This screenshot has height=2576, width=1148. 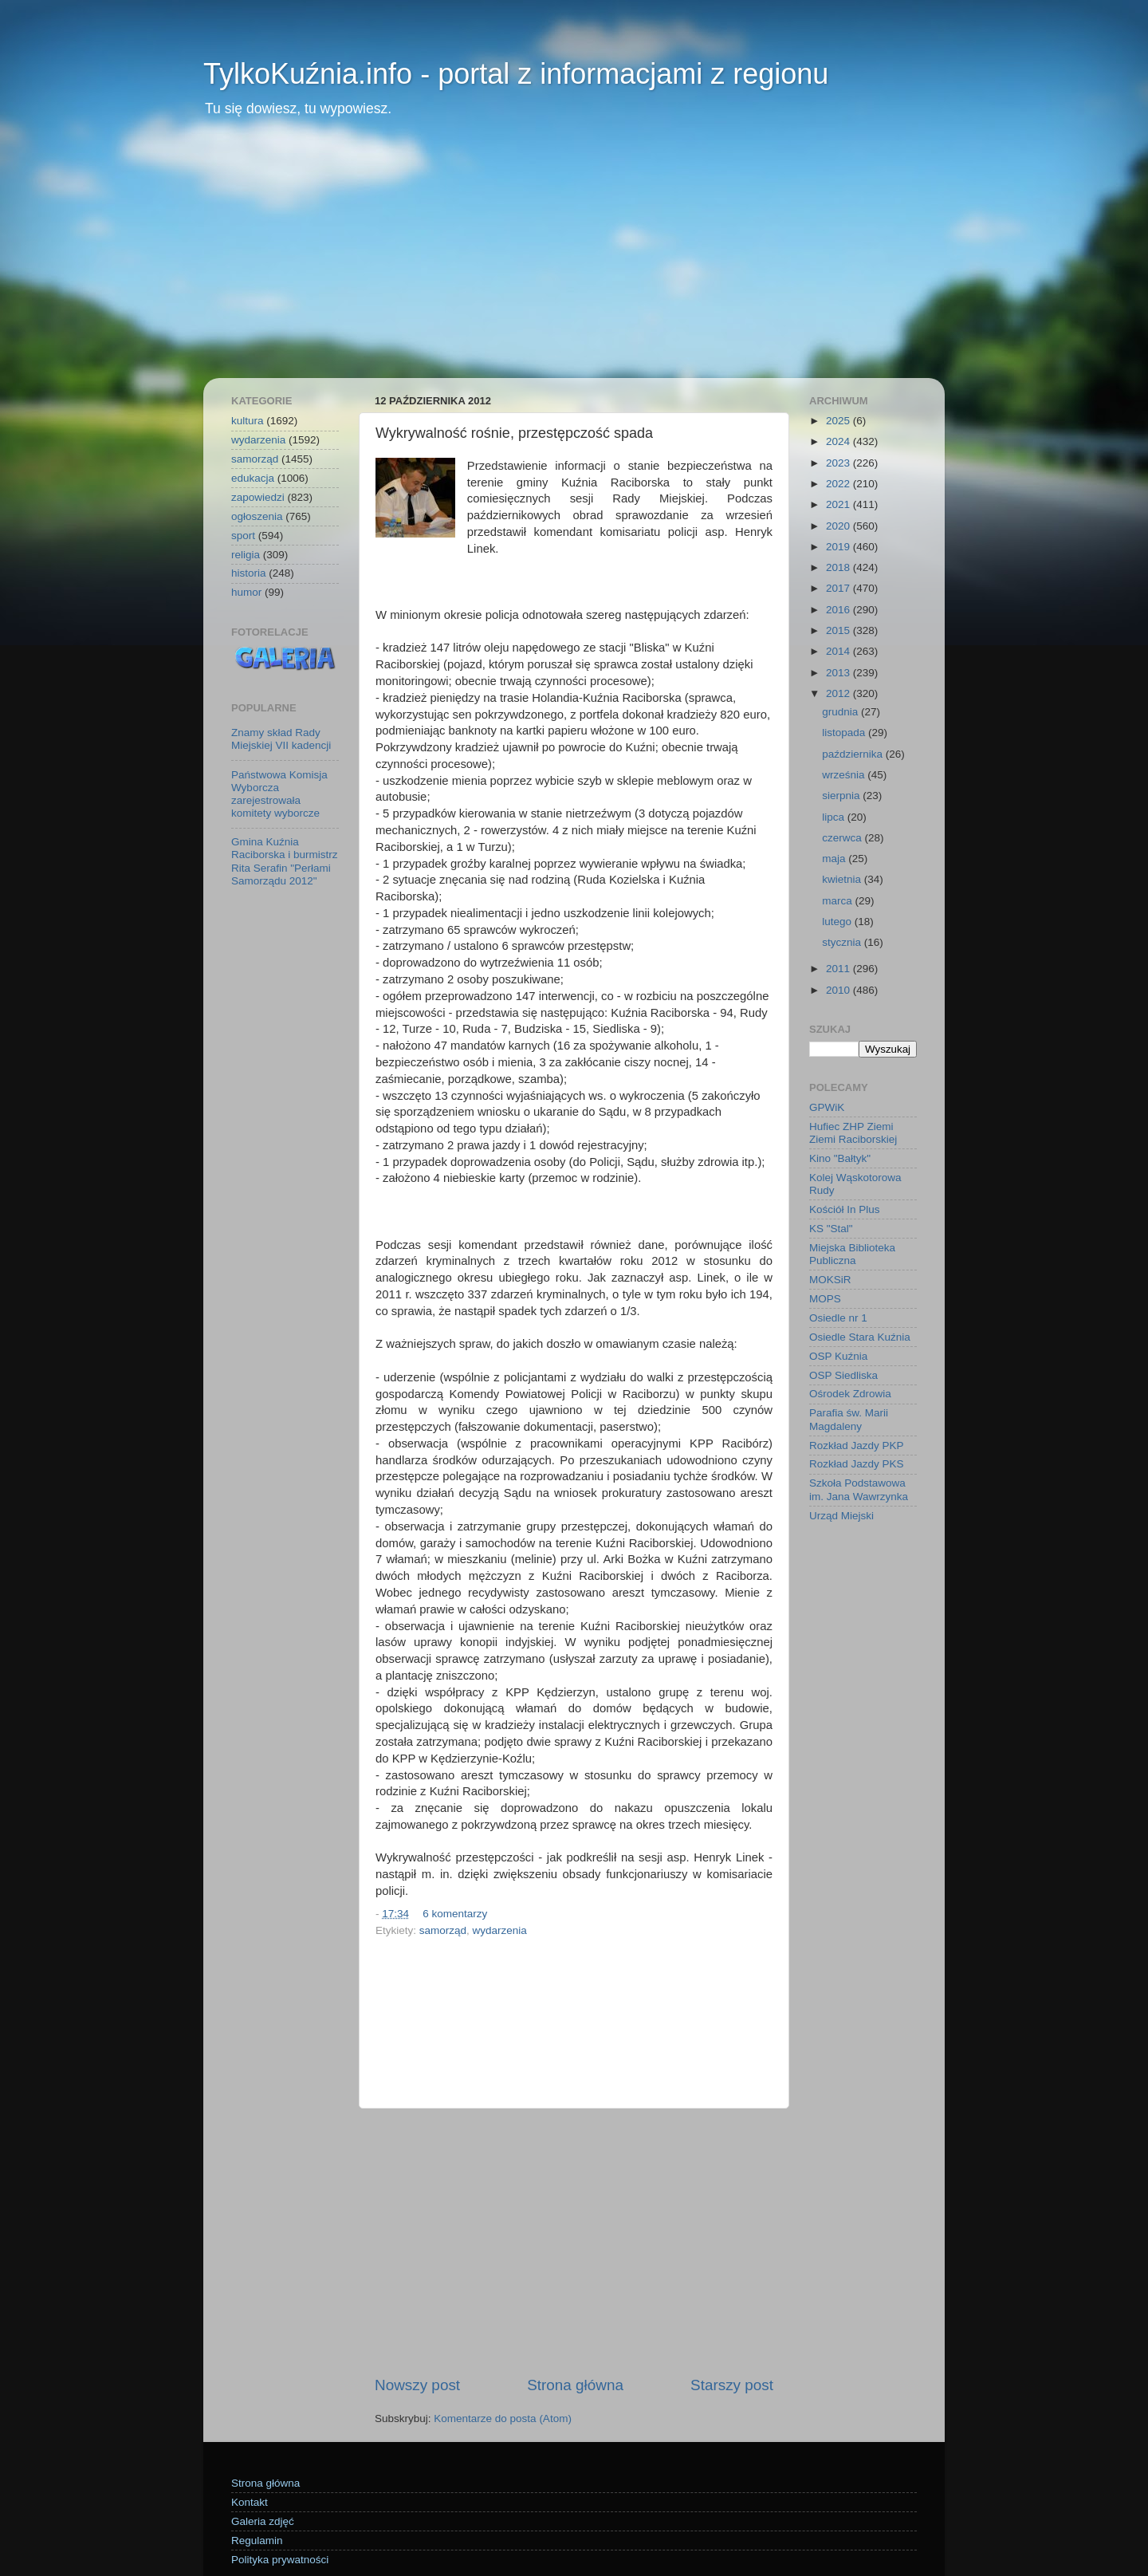 What do you see at coordinates (825, 1299) in the screenshot?
I see `MOPS` at bounding box center [825, 1299].